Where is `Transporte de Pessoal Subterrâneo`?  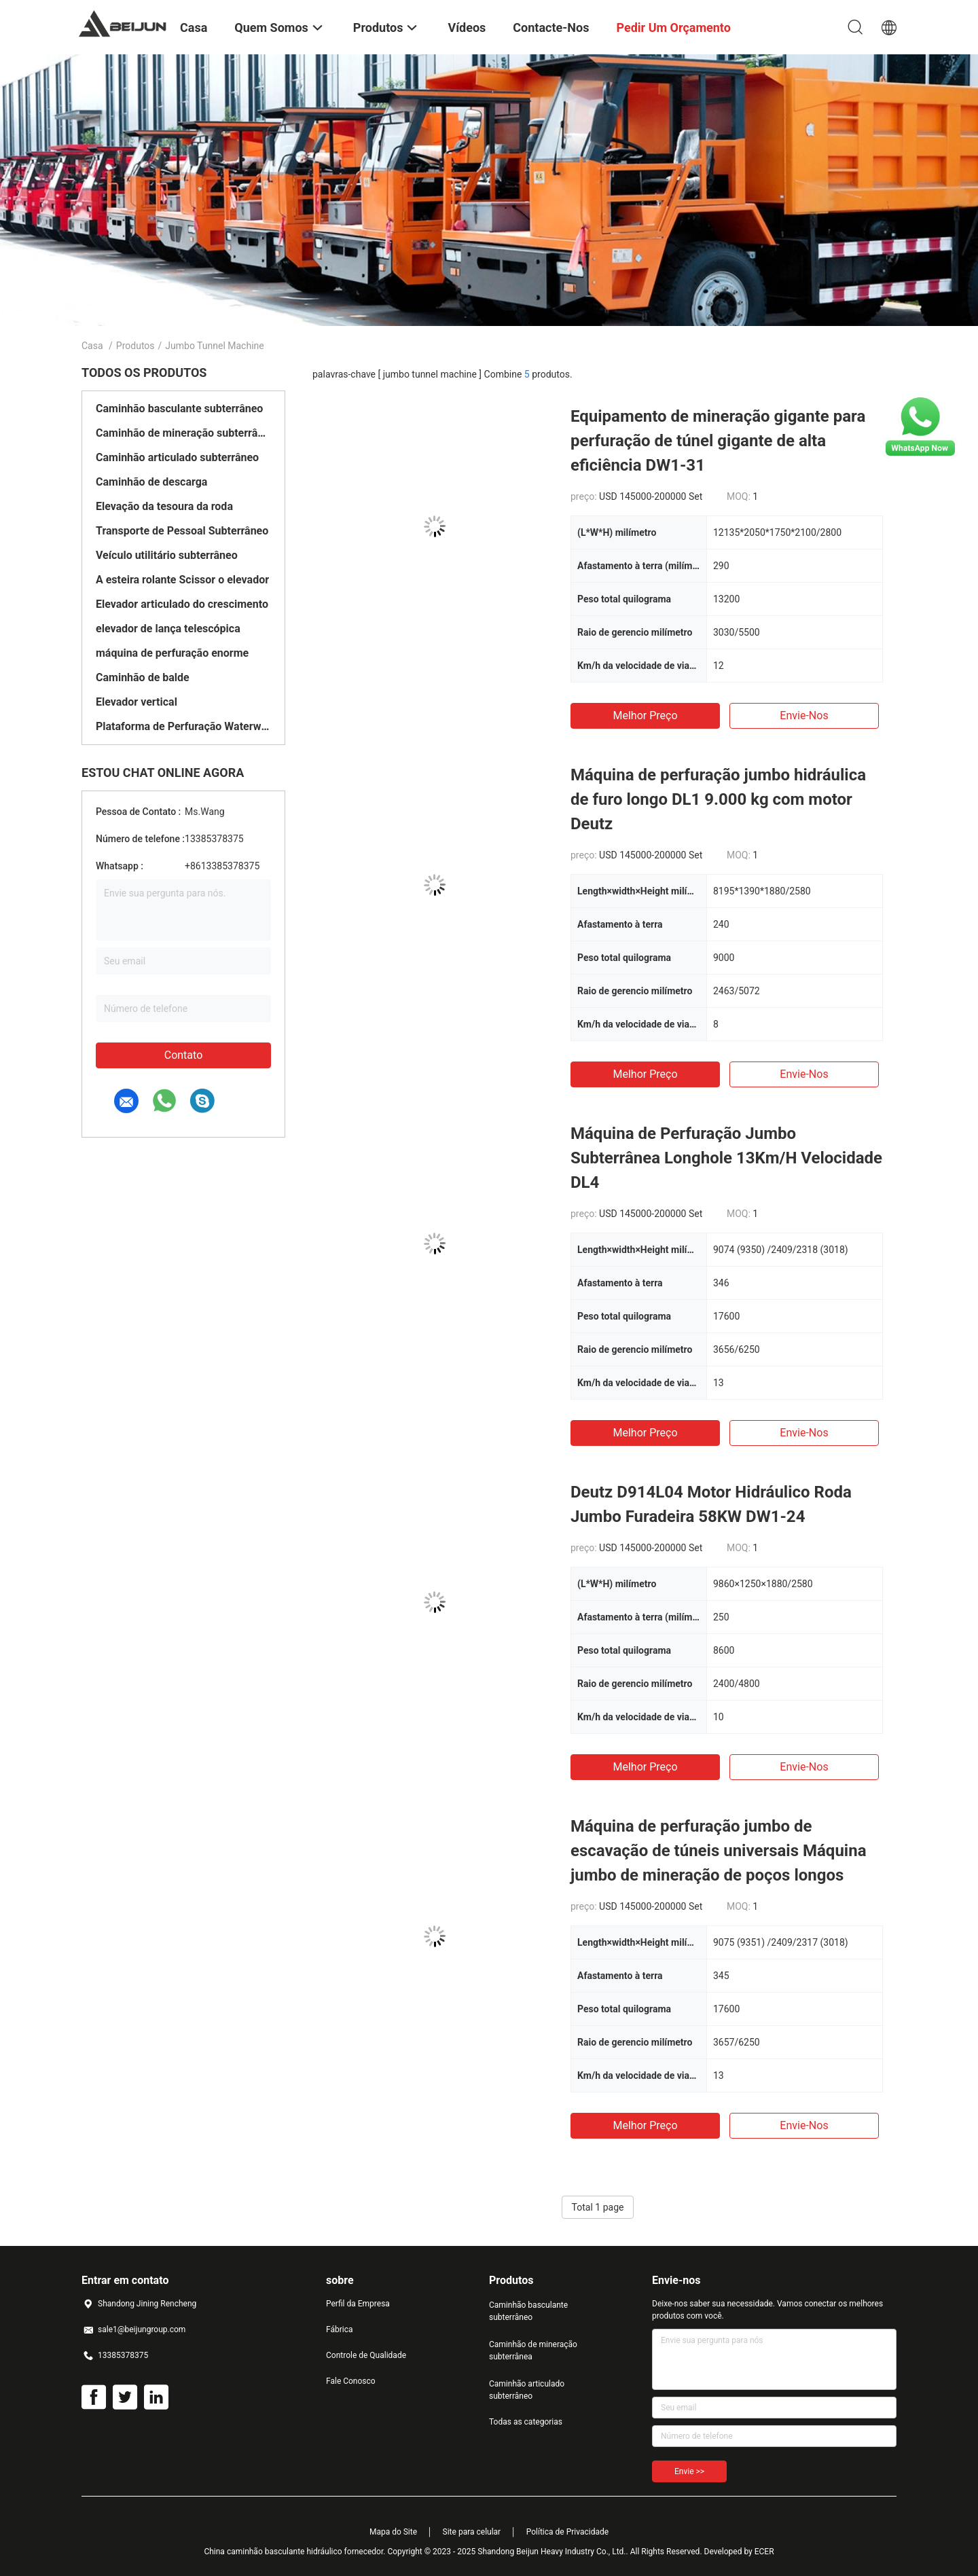 Transporte de Pessoal Subterrâneo is located at coordinates (182, 530).